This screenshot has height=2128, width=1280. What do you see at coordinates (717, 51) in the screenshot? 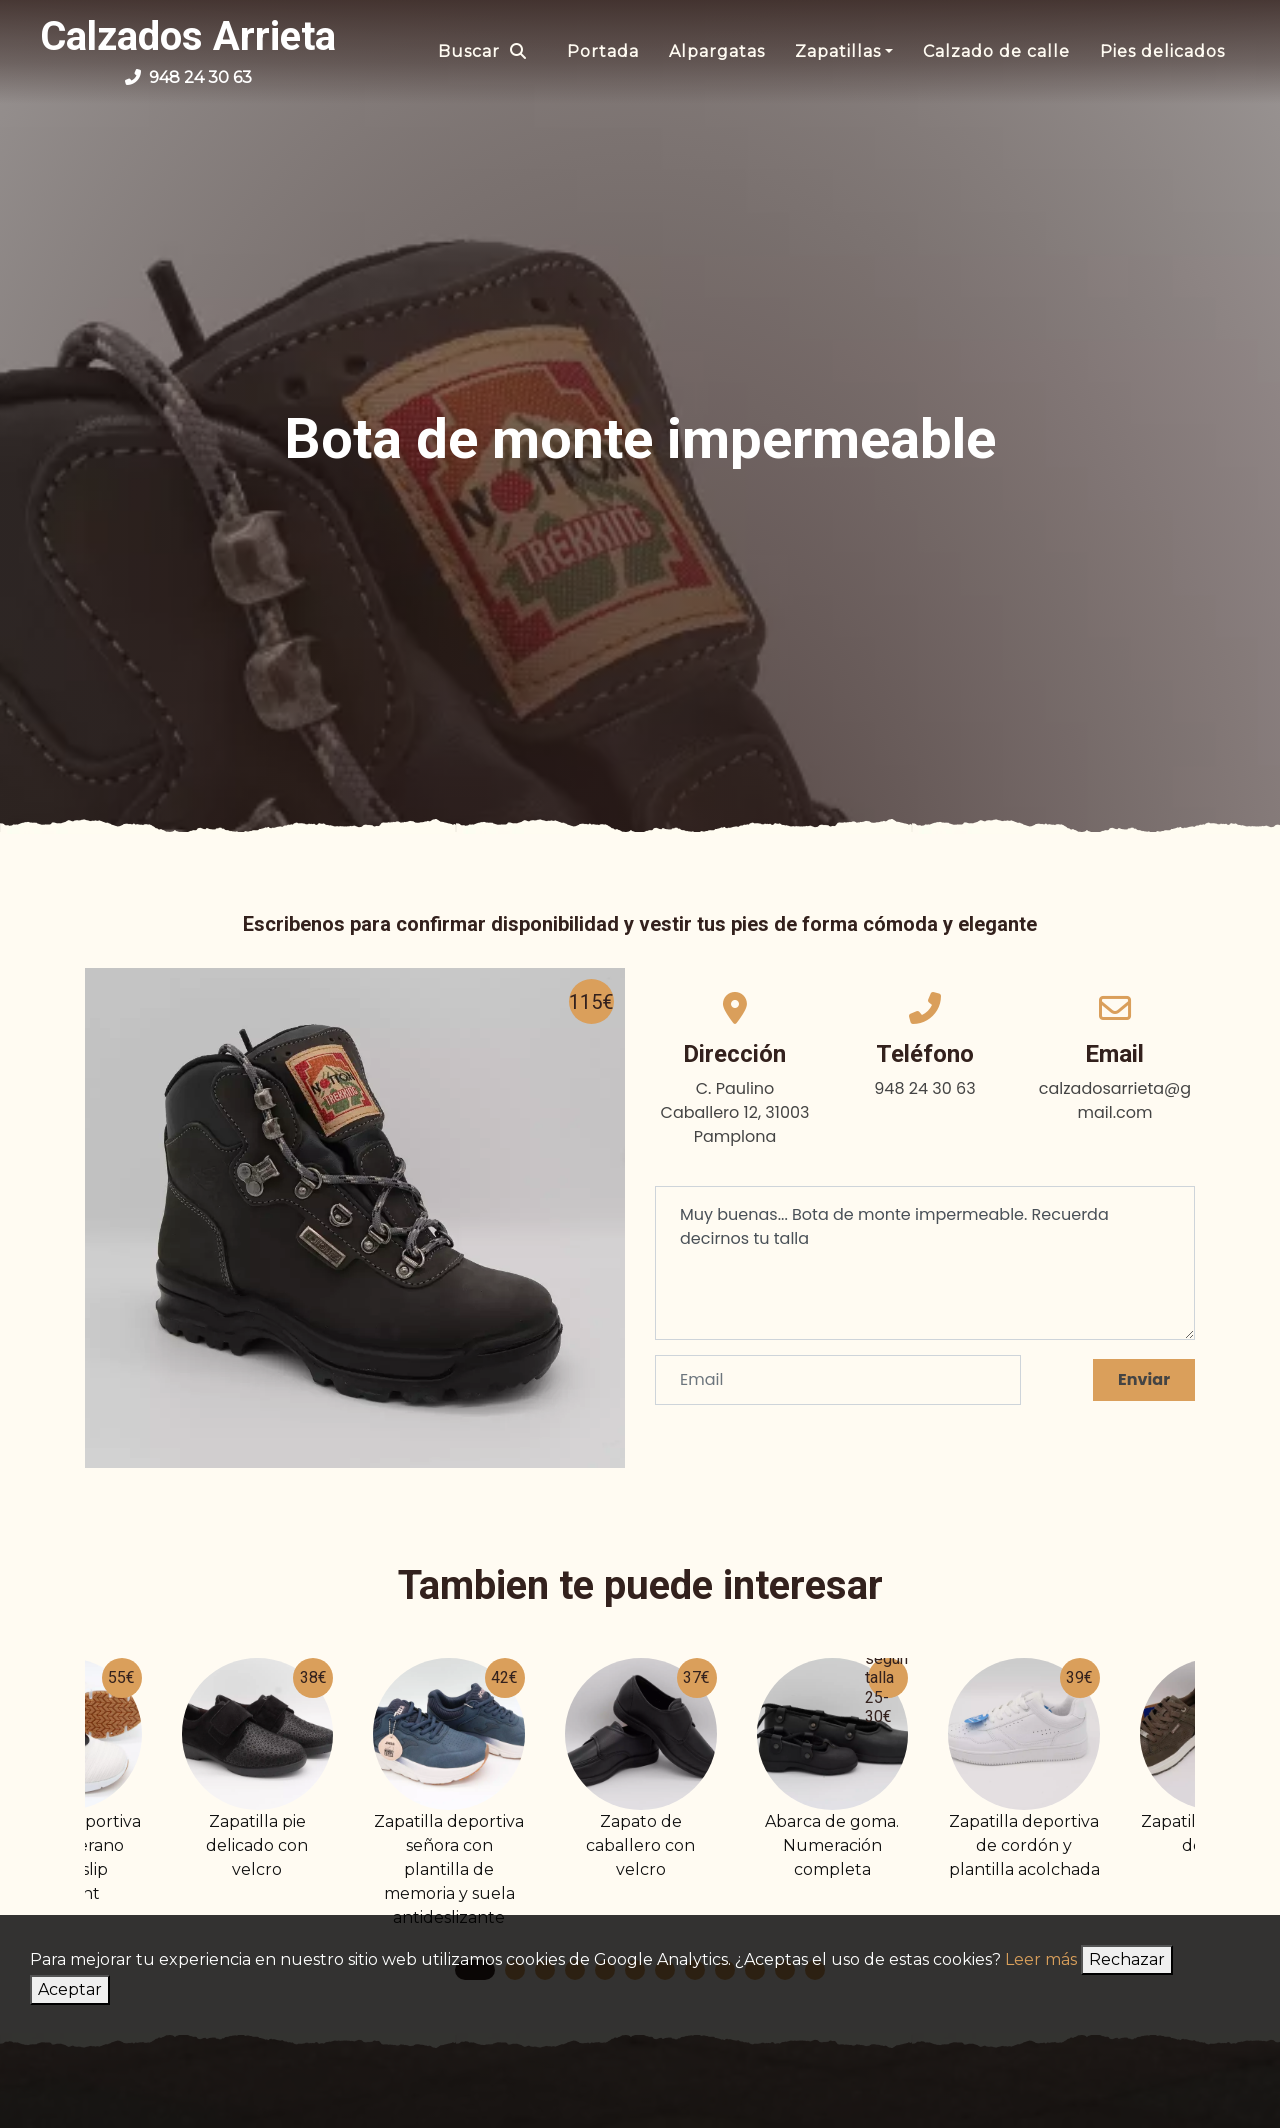
I see `Alpargatas` at bounding box center [717, 51].